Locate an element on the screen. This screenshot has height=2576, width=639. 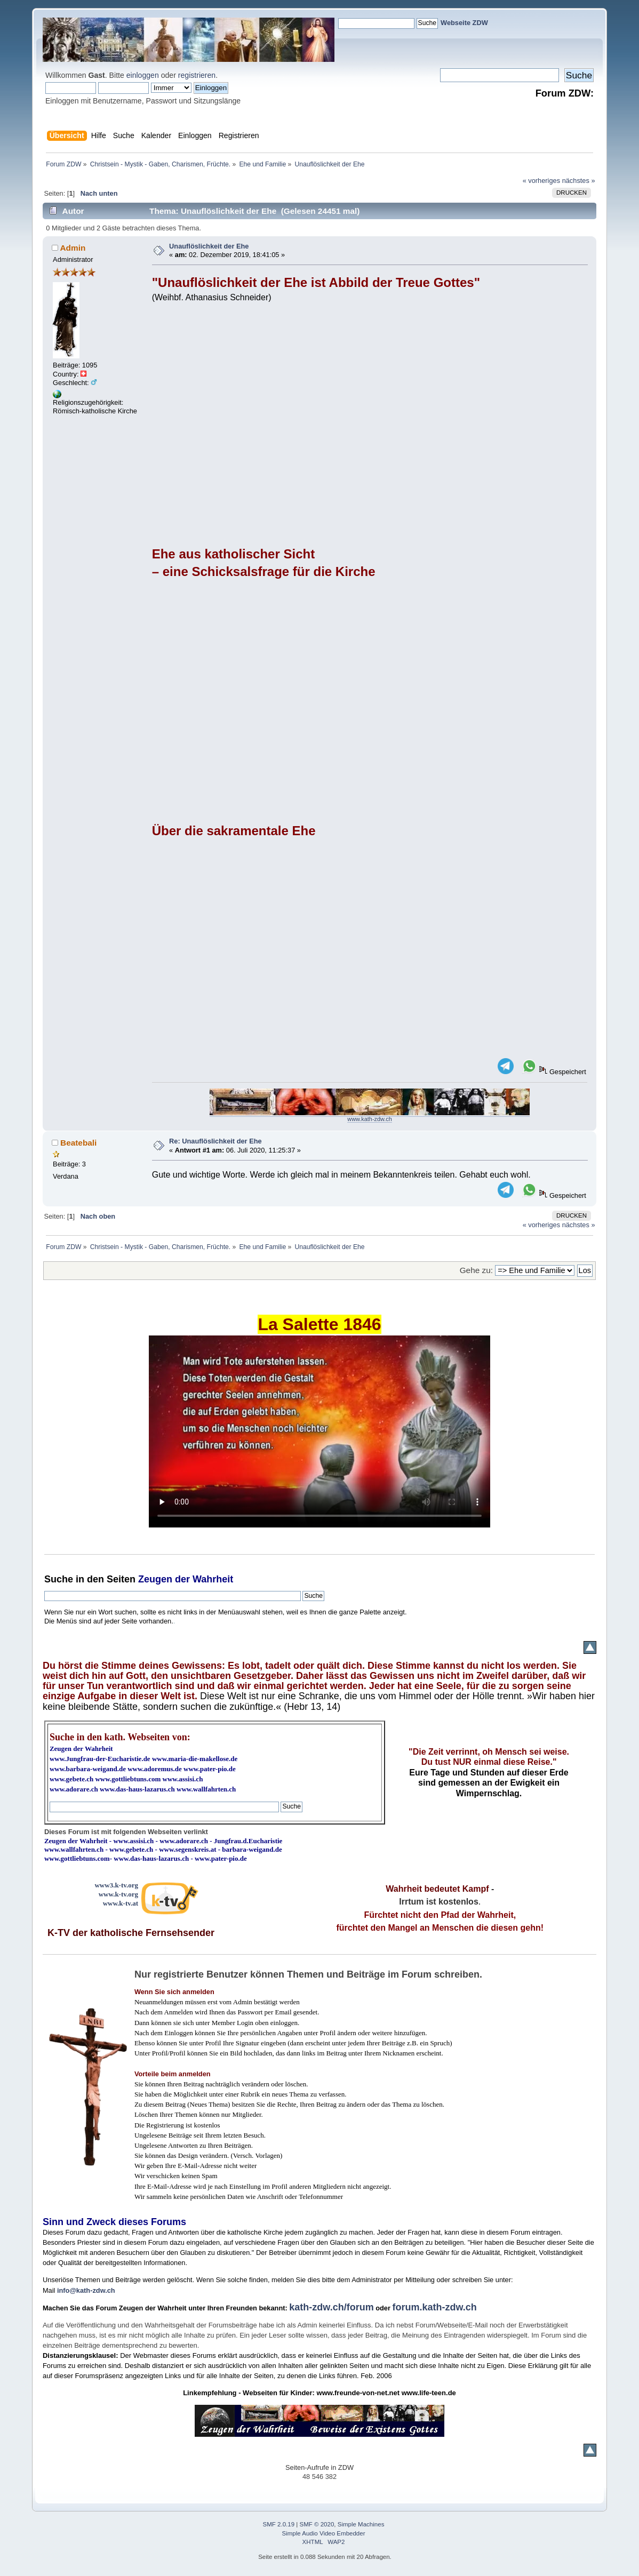
www3.k-tv.org is located at coordinates (116, 1885).